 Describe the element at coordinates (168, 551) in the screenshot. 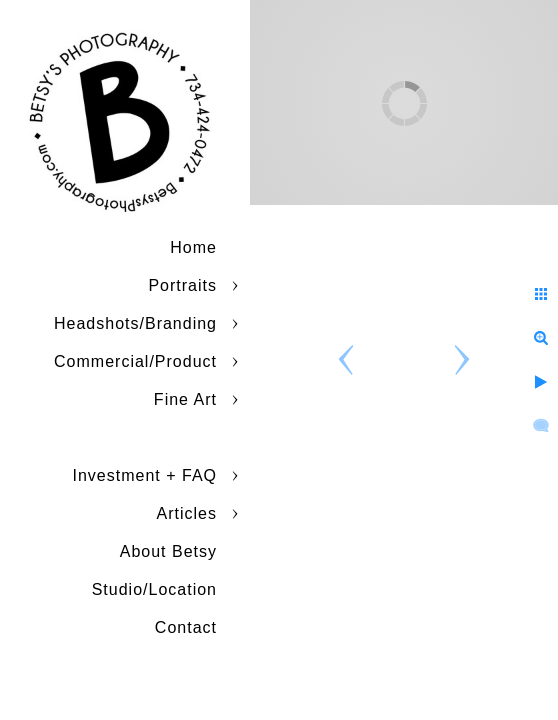

I see `About Betsy` at that location.